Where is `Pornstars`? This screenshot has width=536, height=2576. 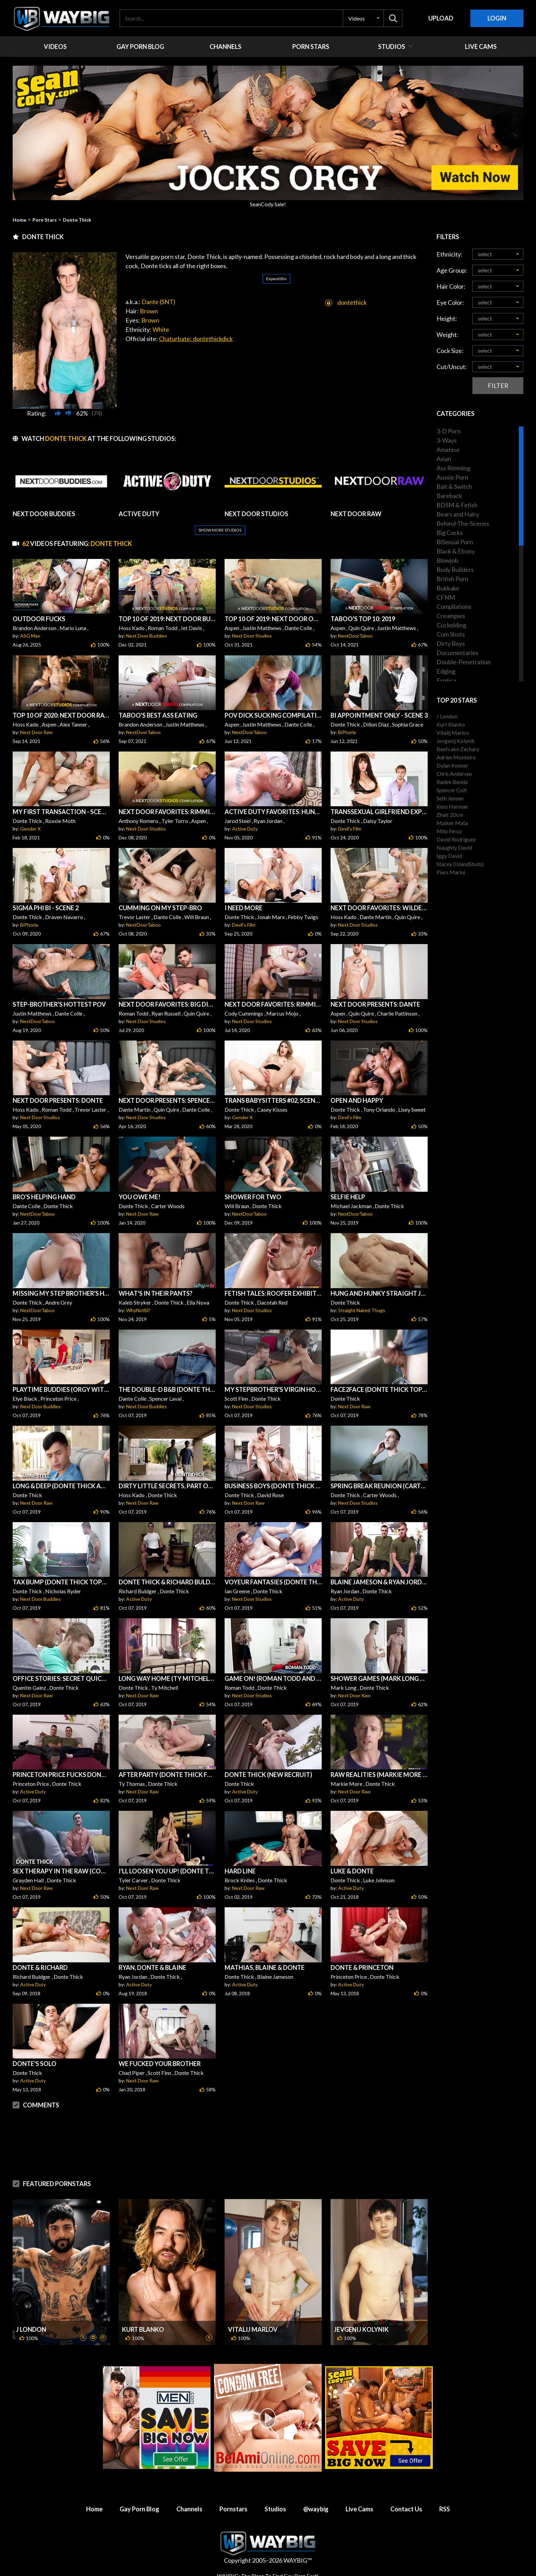 Pornstars is located at coordinates (233, 2509).